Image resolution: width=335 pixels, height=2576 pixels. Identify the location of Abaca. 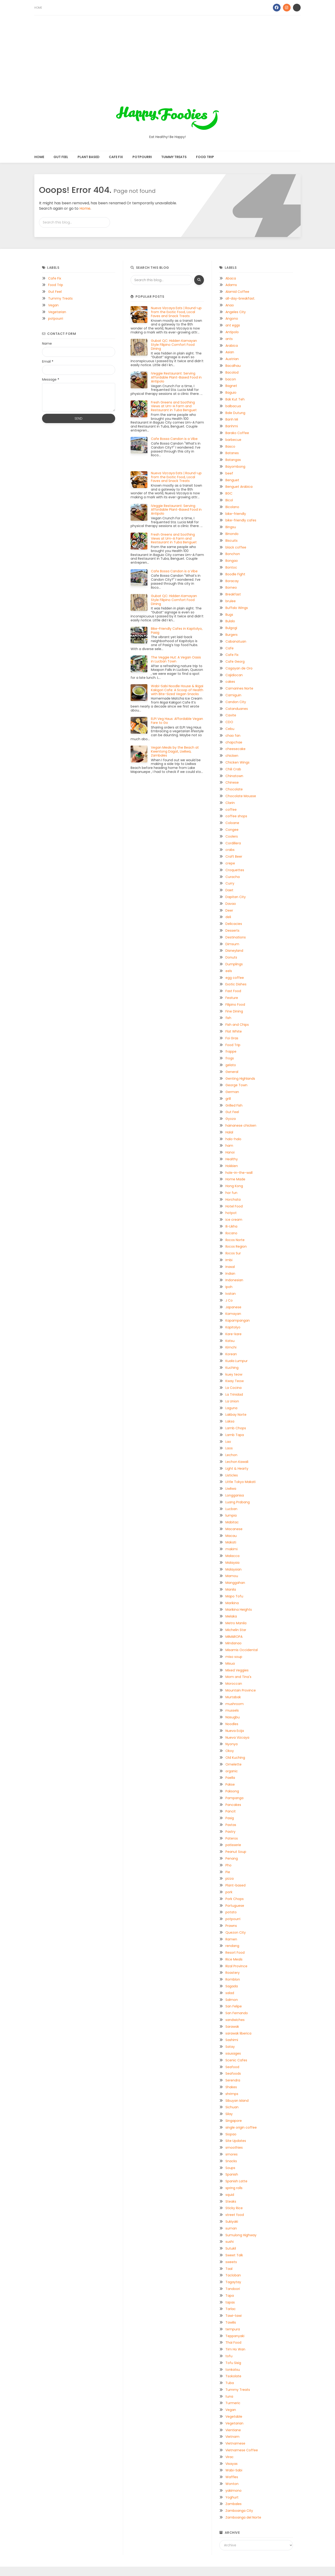
(230, 278).